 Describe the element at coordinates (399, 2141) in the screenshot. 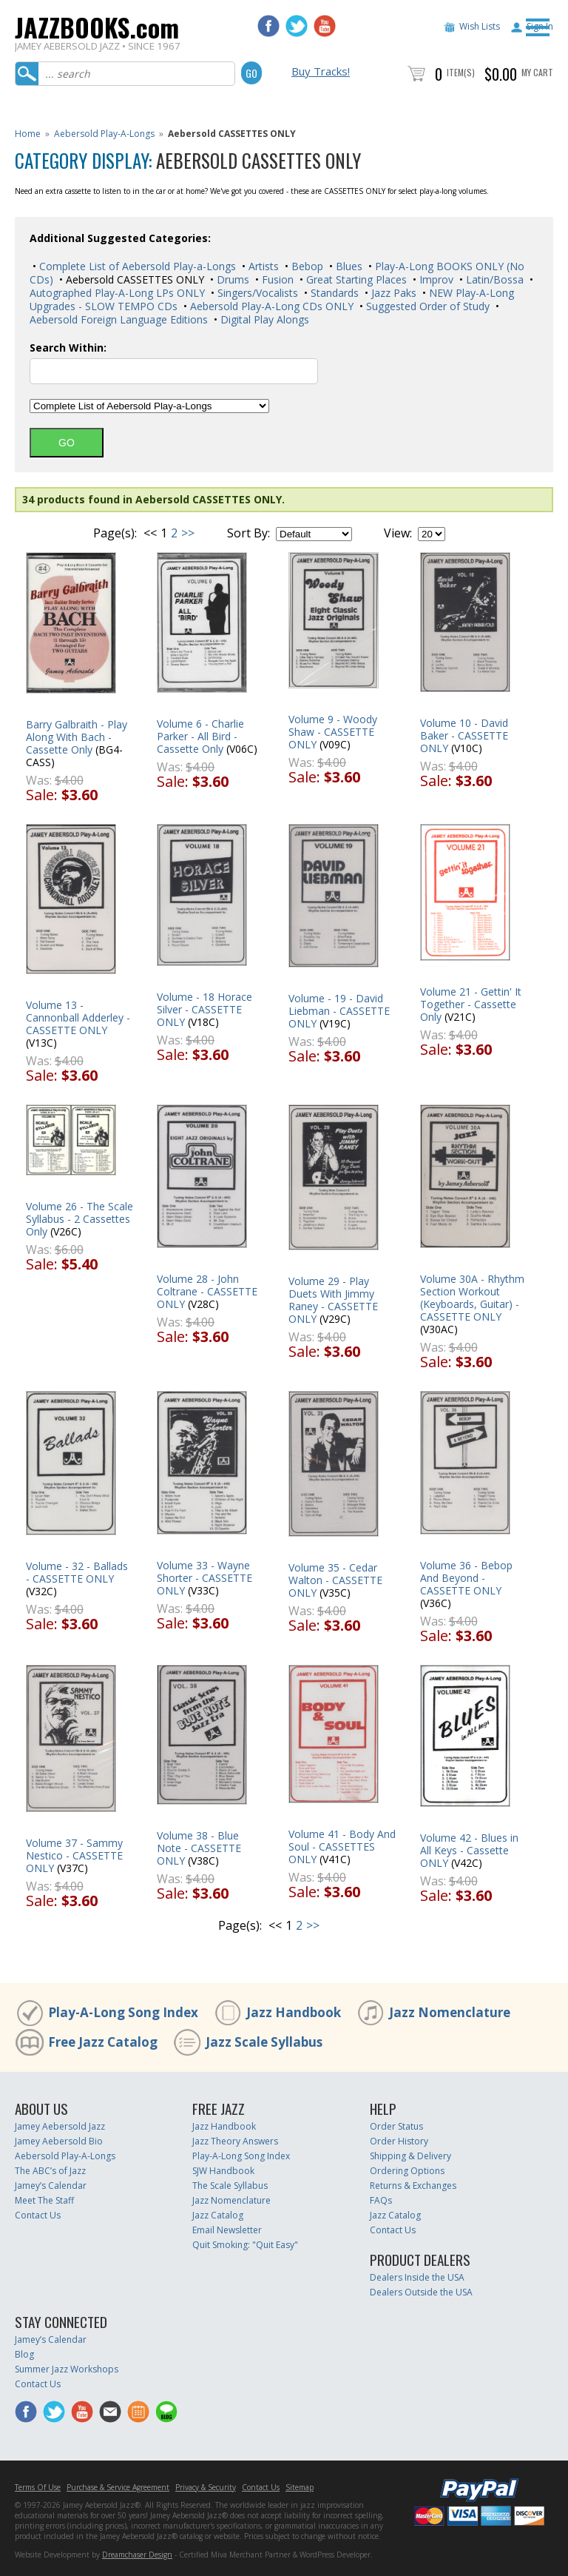

I see `Order History` at that location.